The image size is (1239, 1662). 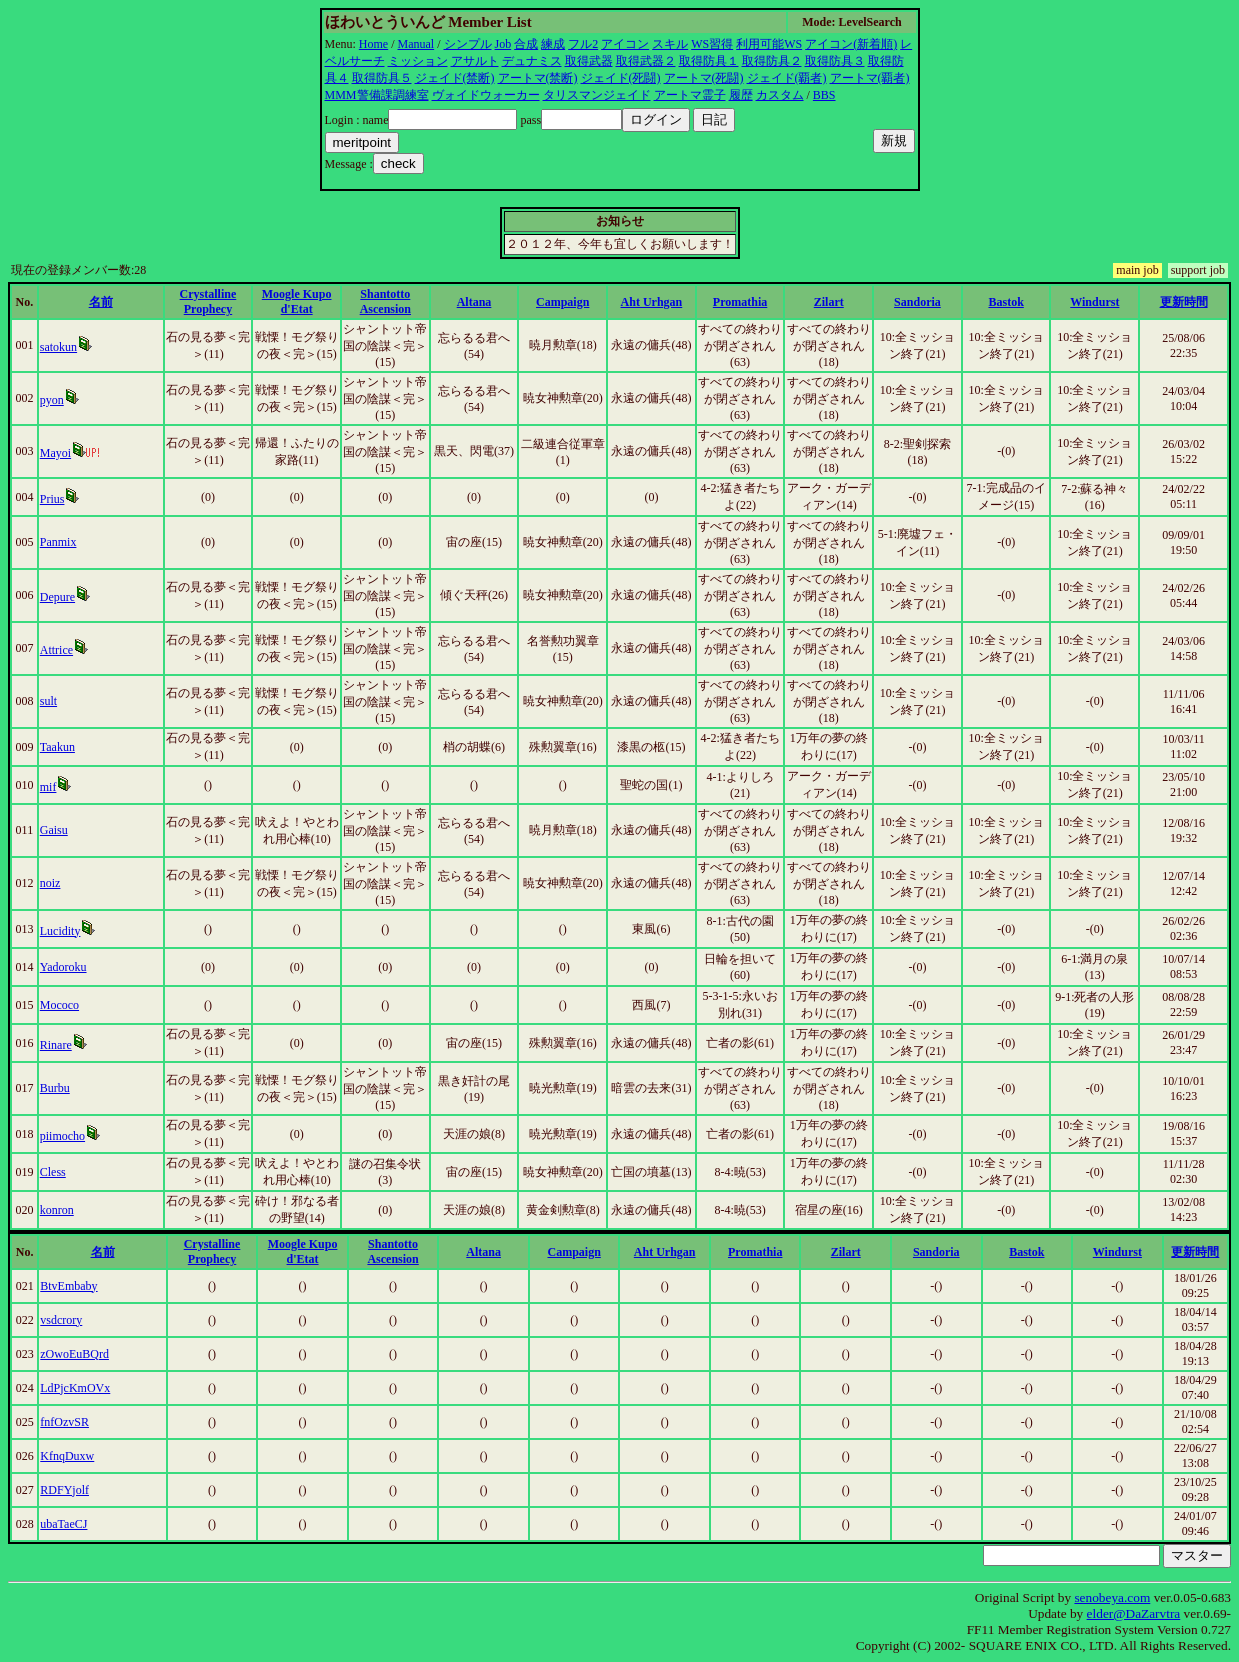 I want to click on vsdcrory, so click(x=61, y=1320).